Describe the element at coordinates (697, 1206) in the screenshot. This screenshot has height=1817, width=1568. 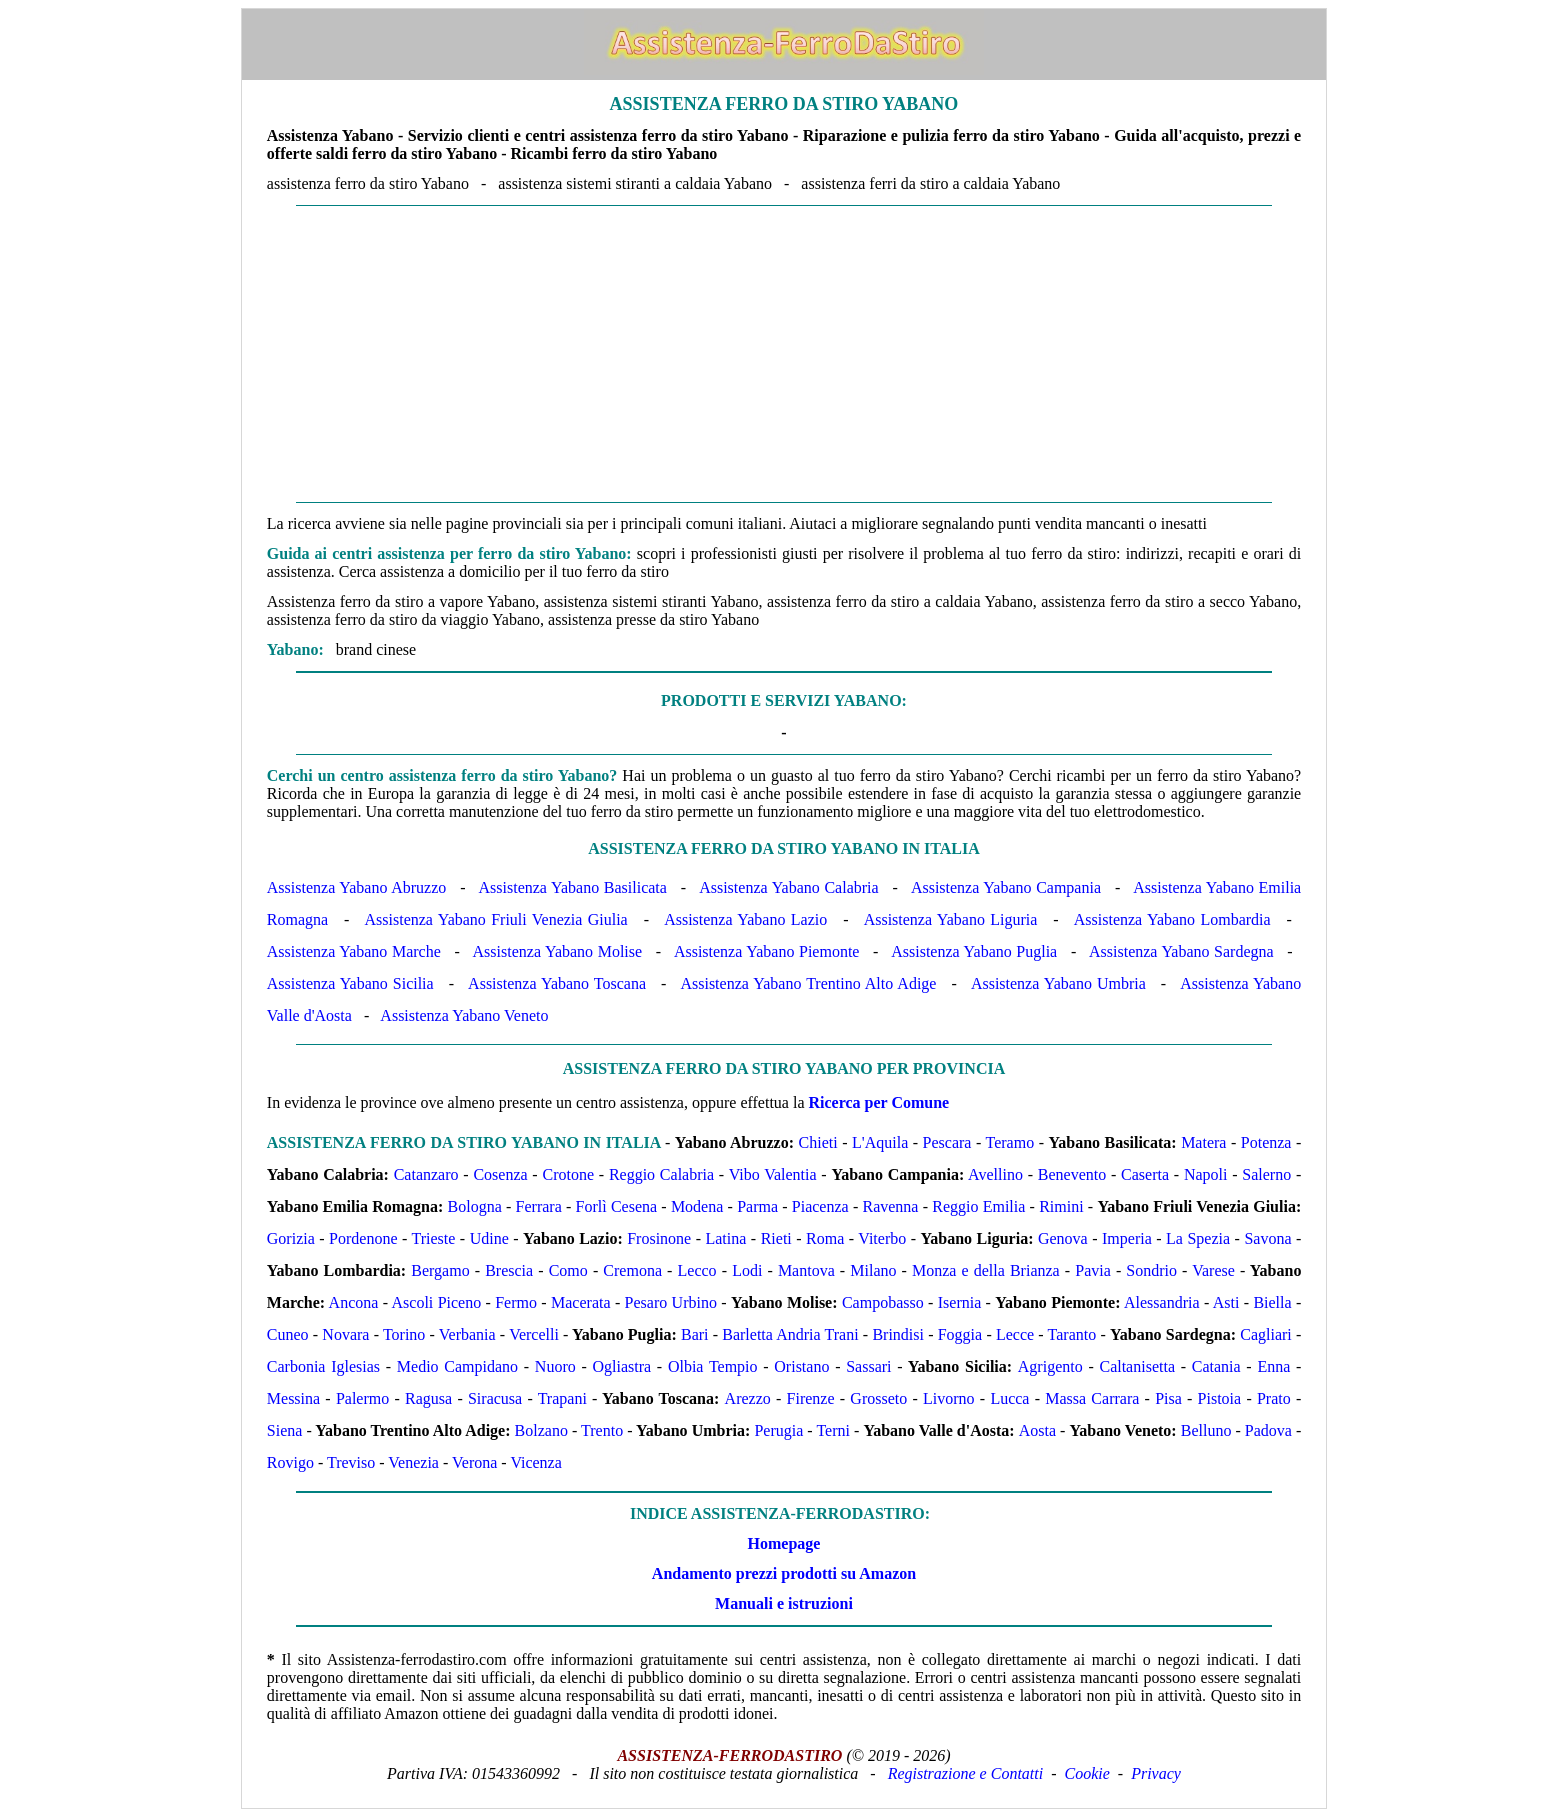
I see `Modena` at that location.